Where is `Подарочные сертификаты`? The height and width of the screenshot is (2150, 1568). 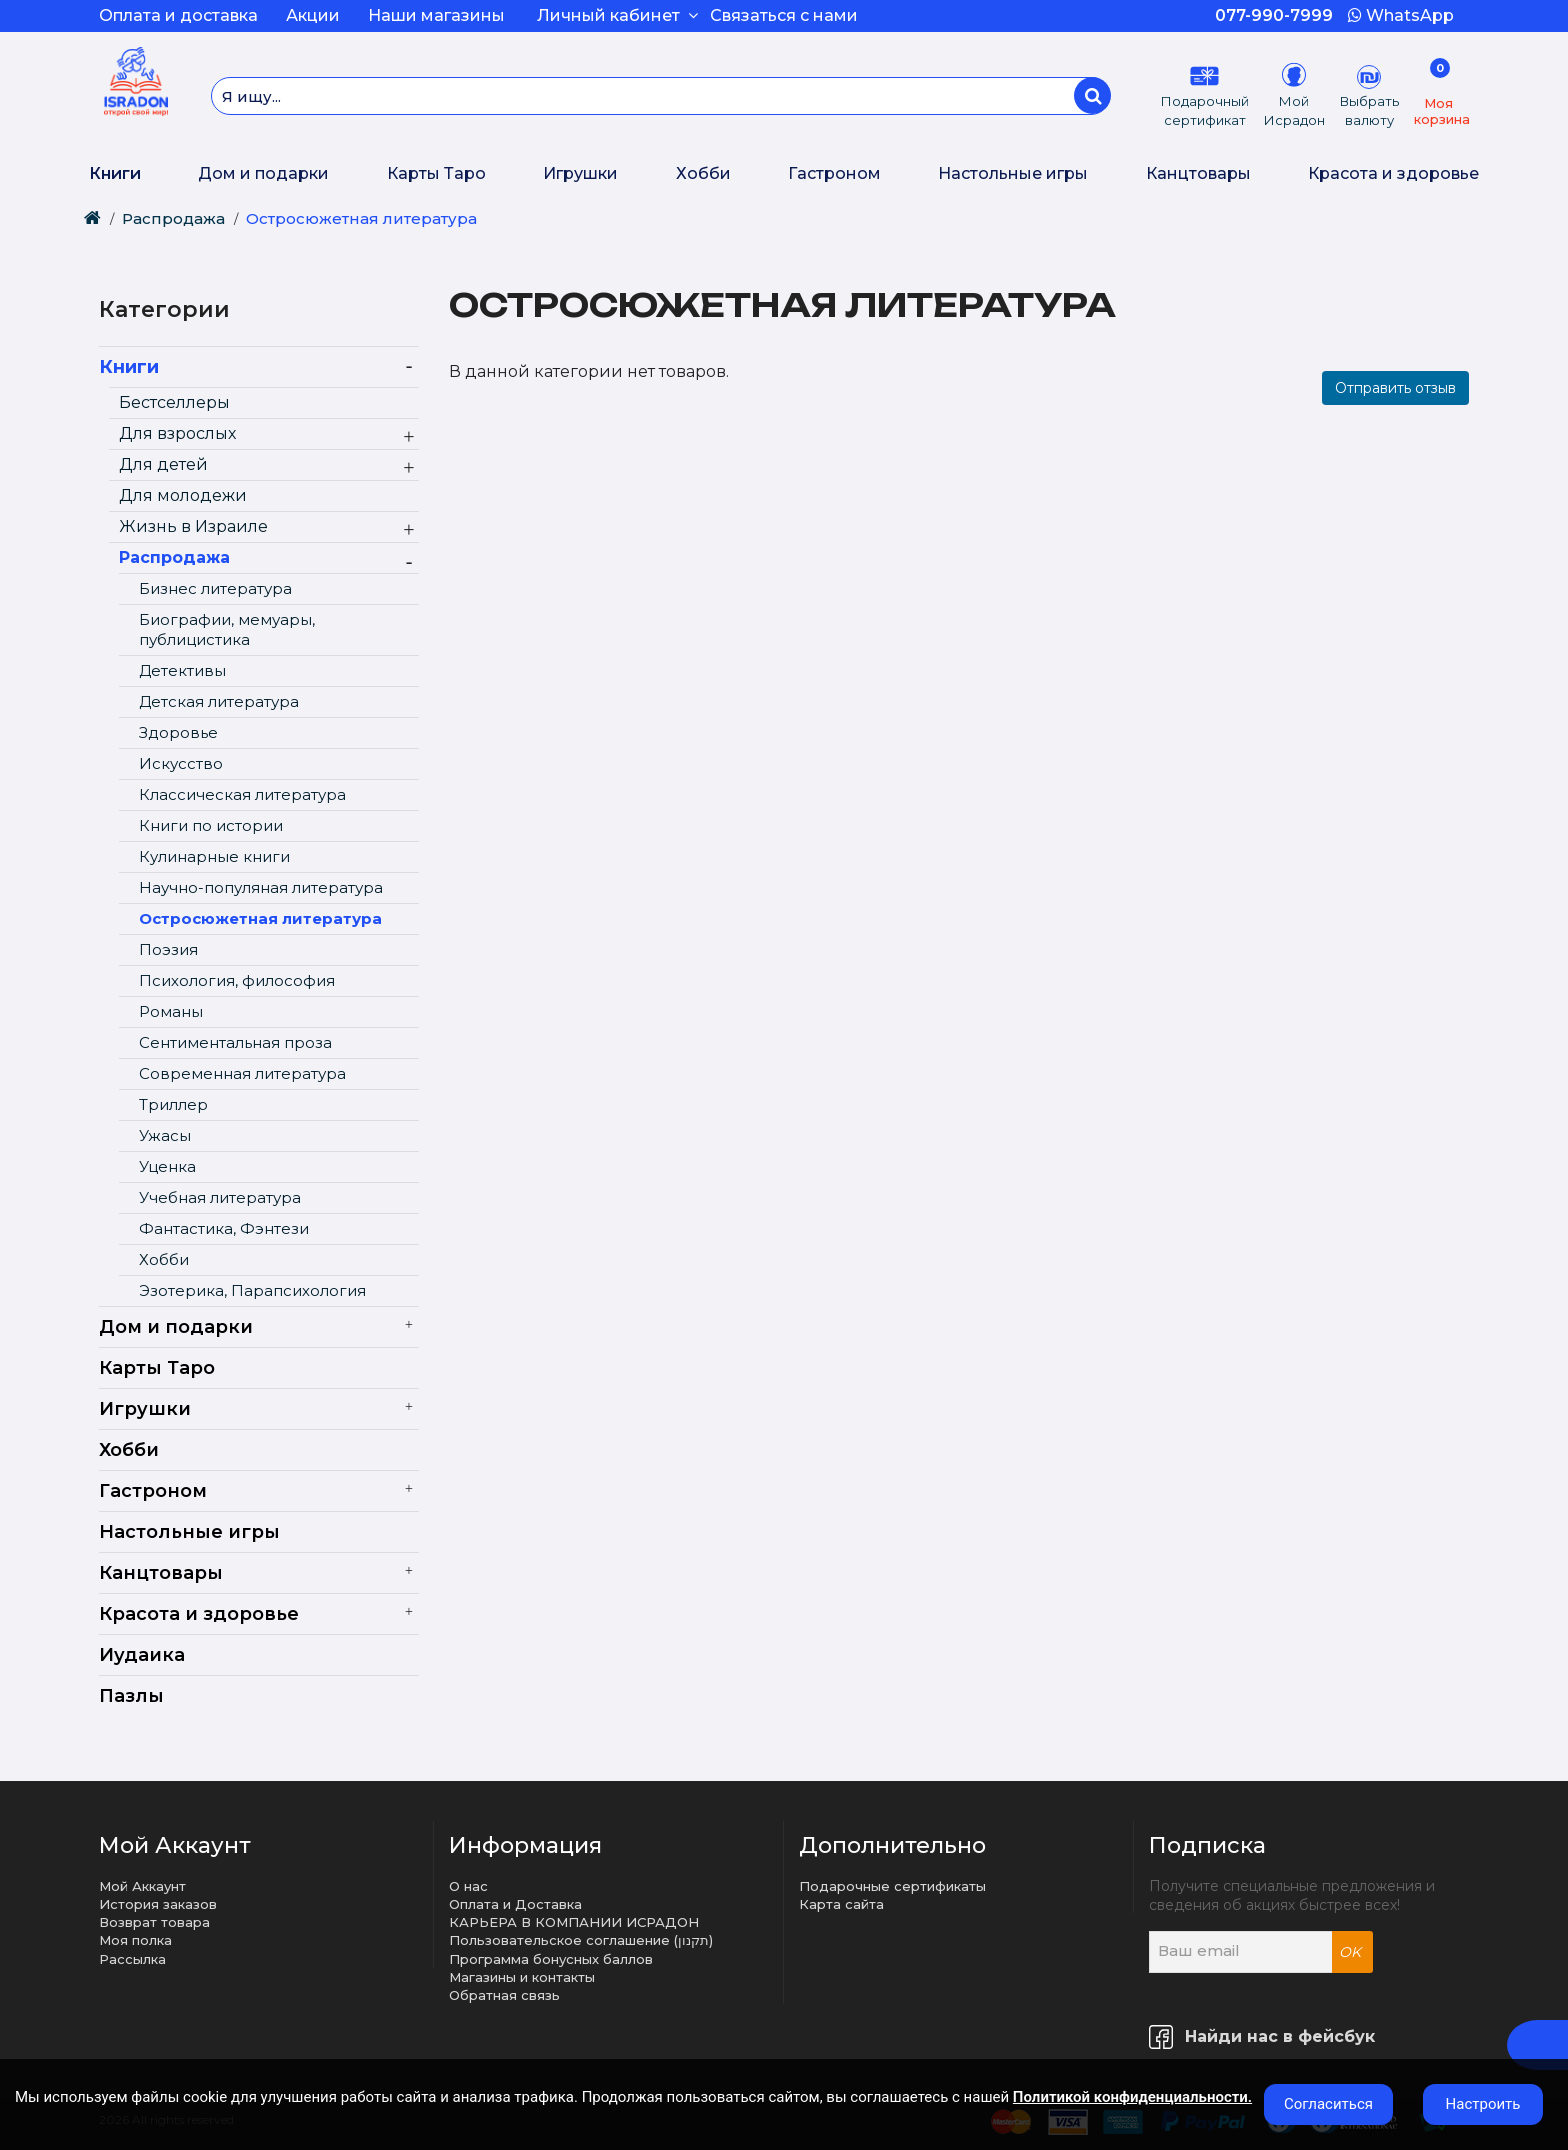 Подарочные сертификаты is located at coordinates (892, 1886).